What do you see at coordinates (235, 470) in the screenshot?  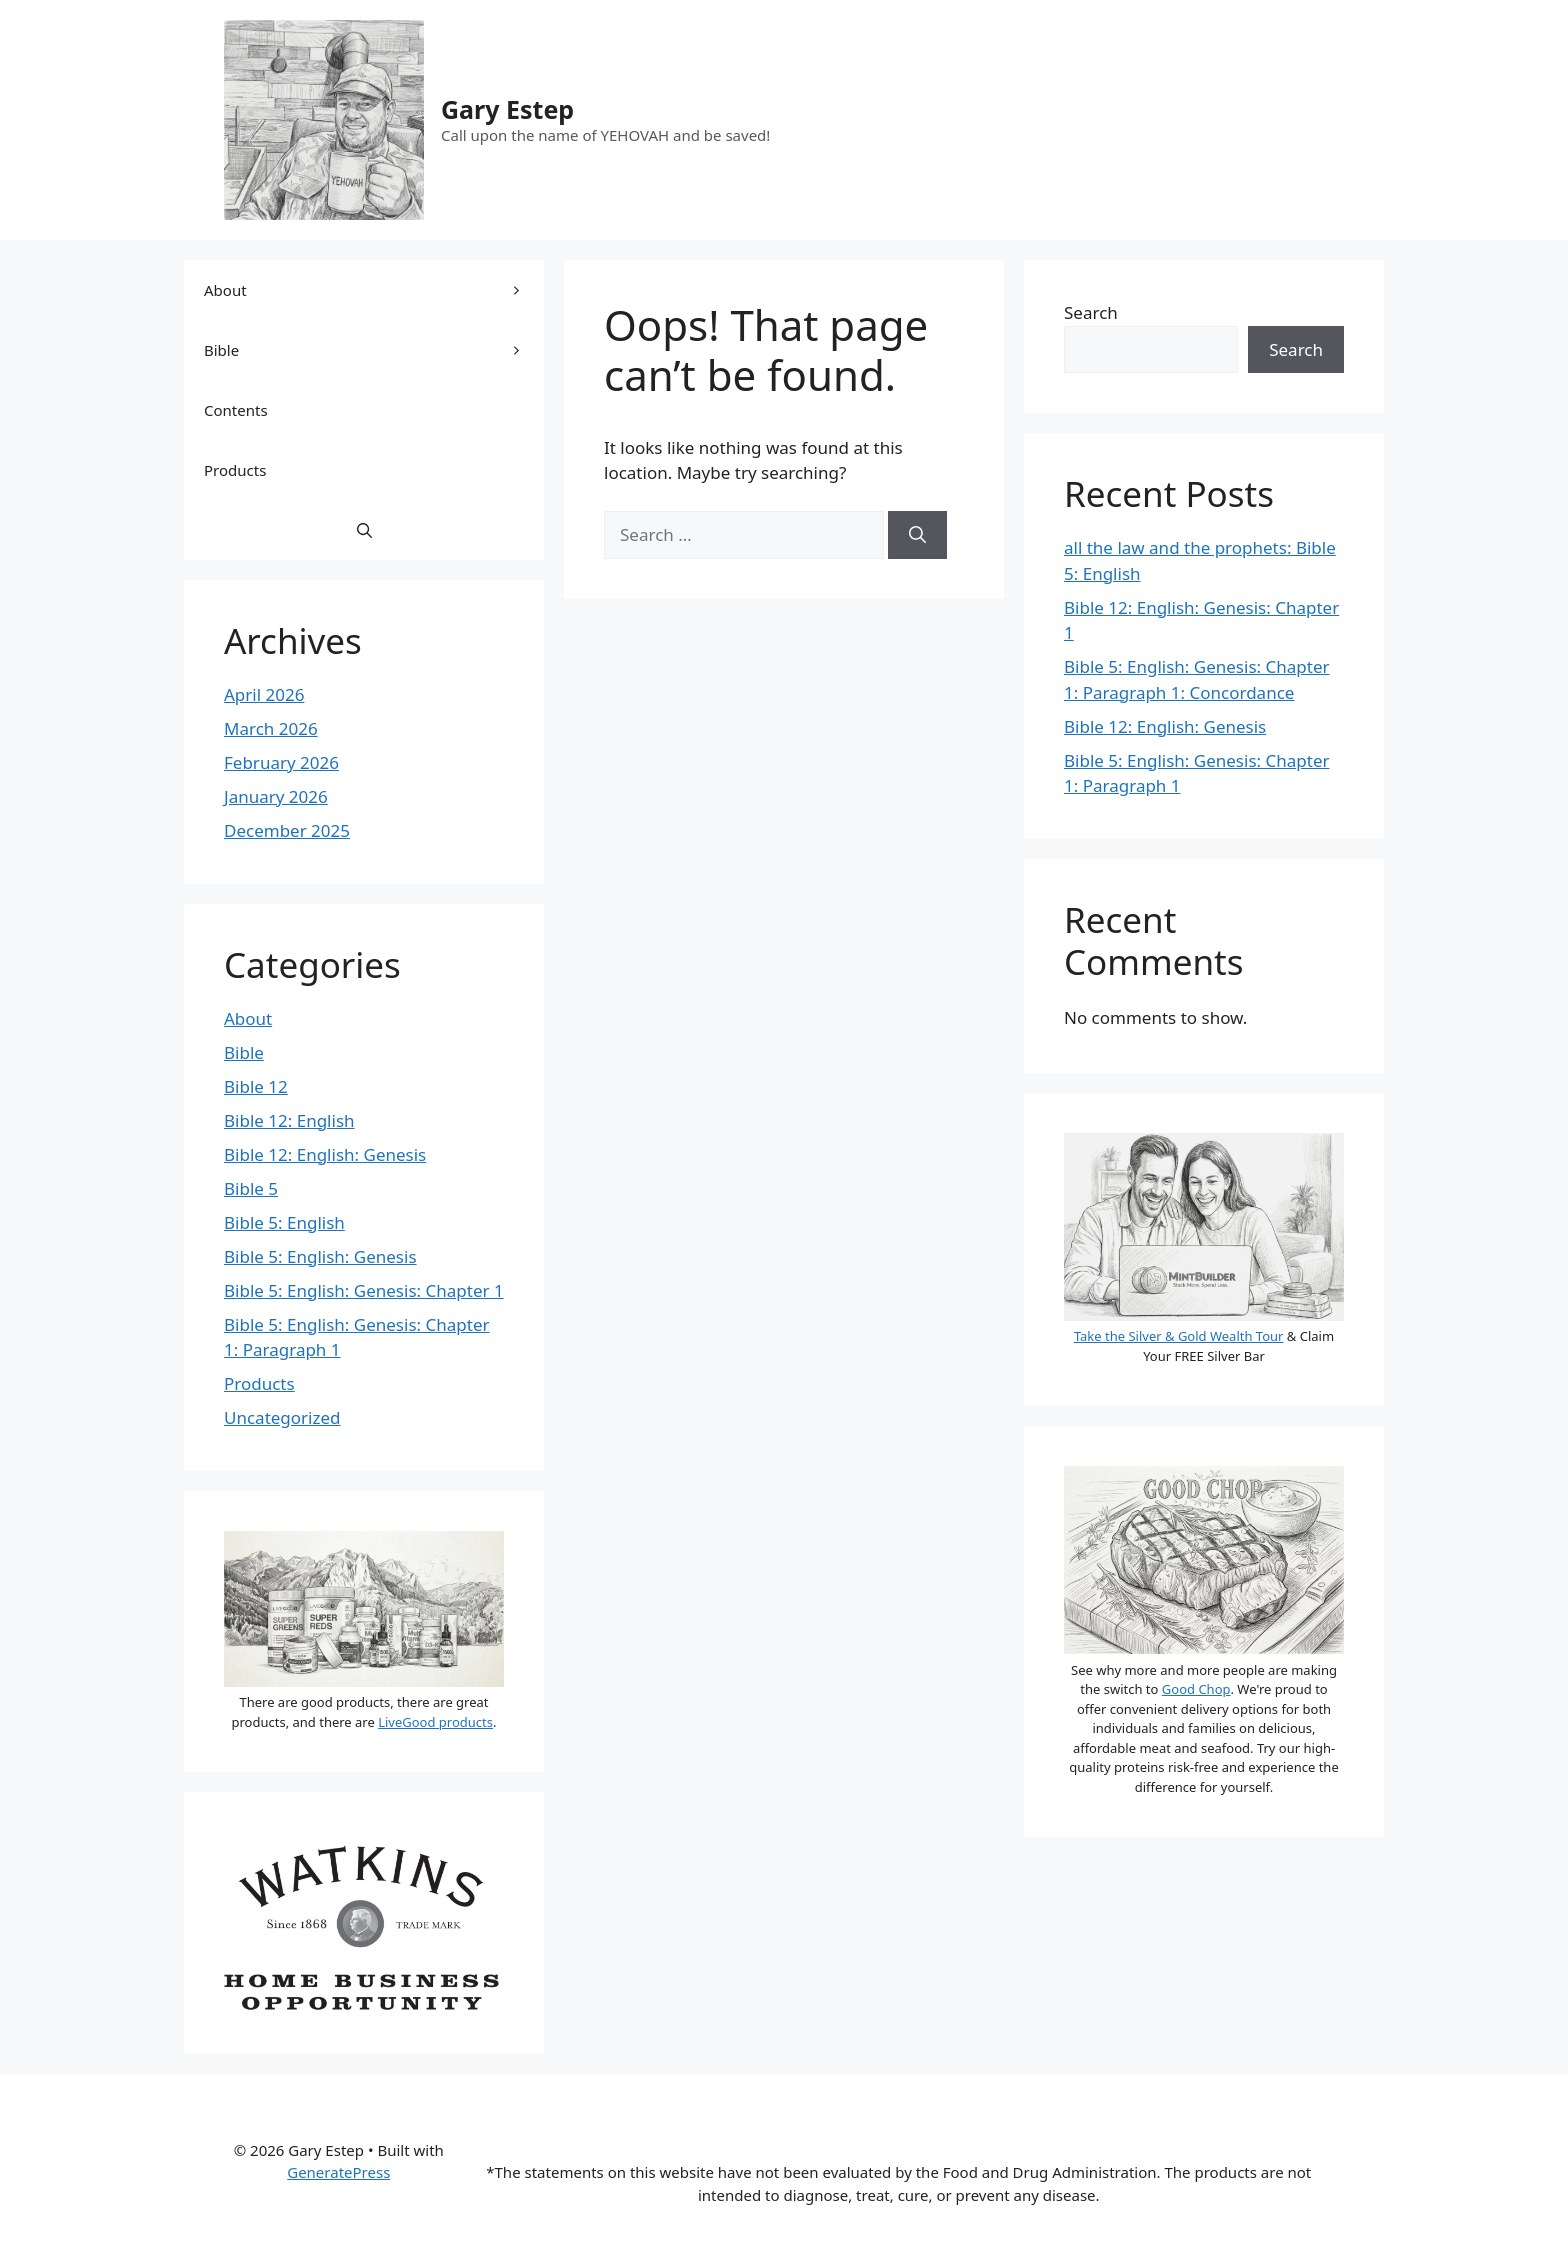 I see `Products` at bounding box center [235, 470].